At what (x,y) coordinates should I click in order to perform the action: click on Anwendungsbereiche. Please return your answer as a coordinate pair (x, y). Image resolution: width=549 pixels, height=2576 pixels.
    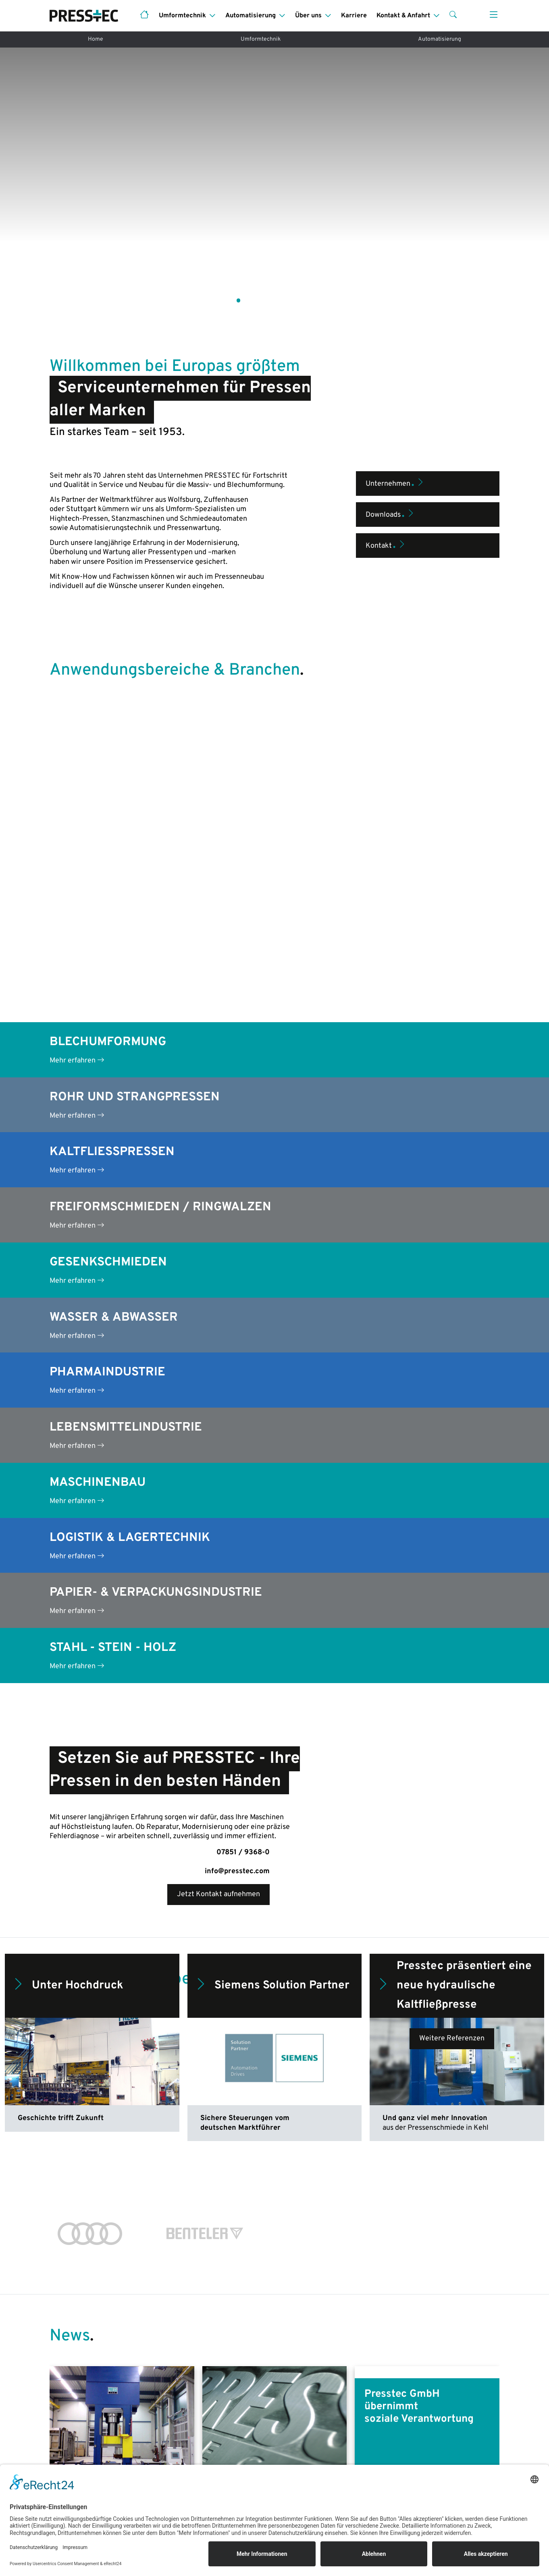
    Looking at the image, I should click on (85, 2424).